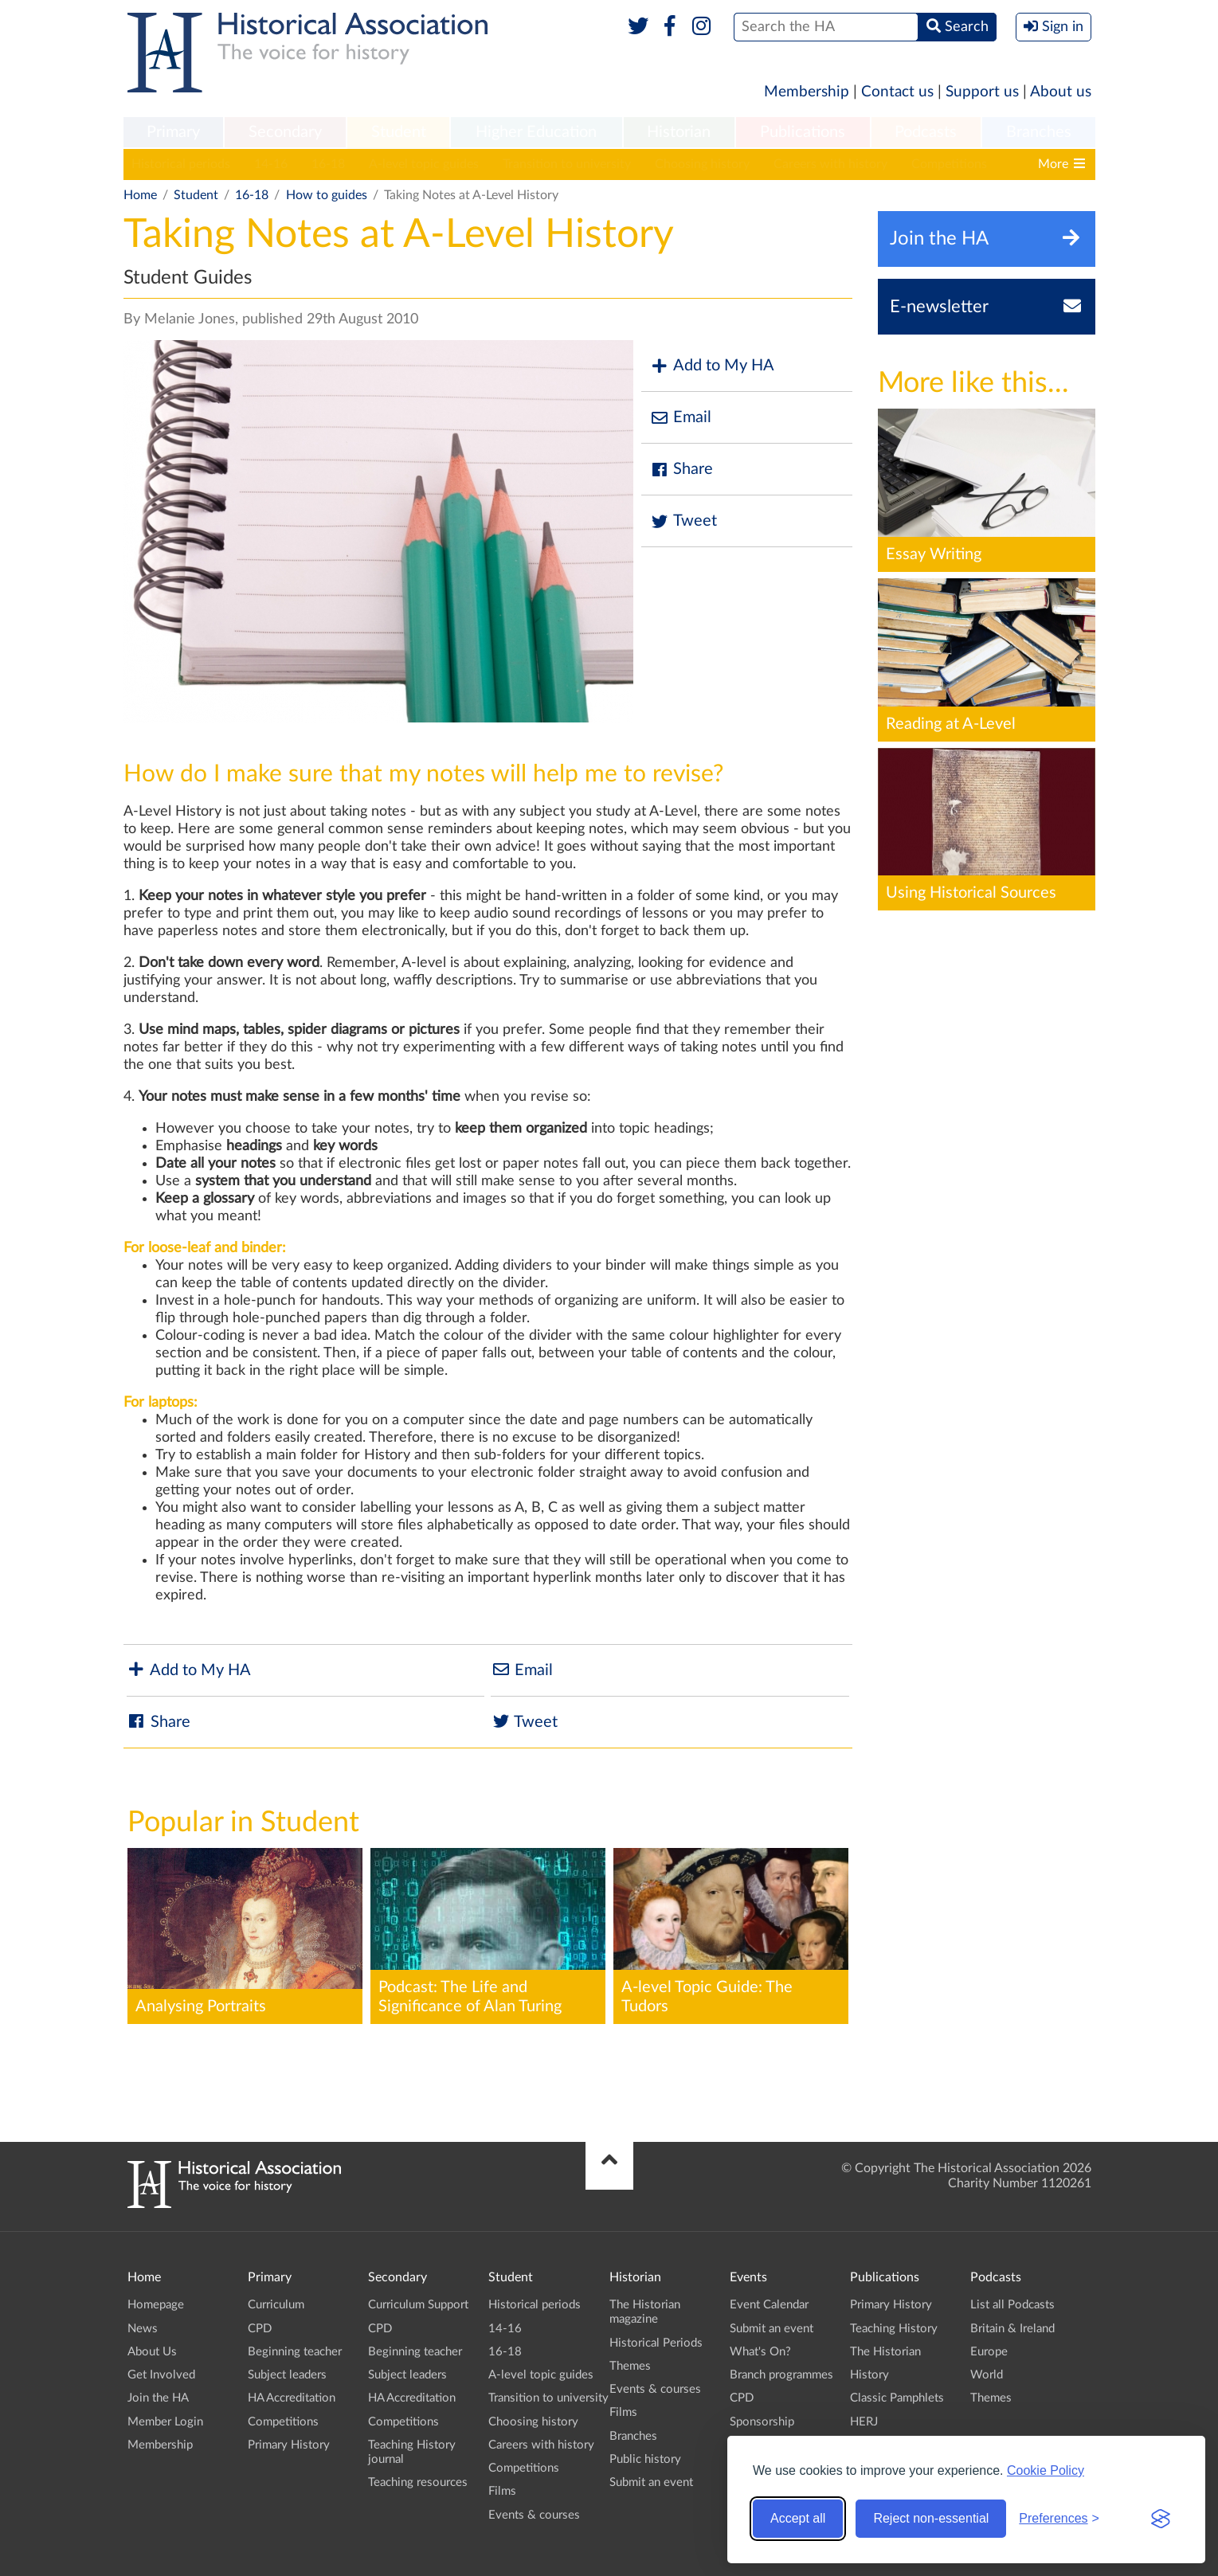 The width and height of the screenshot is (1218, 2576). Describe the element at coordinates (681, 469) in the screenshot. I see `Share` at that location.